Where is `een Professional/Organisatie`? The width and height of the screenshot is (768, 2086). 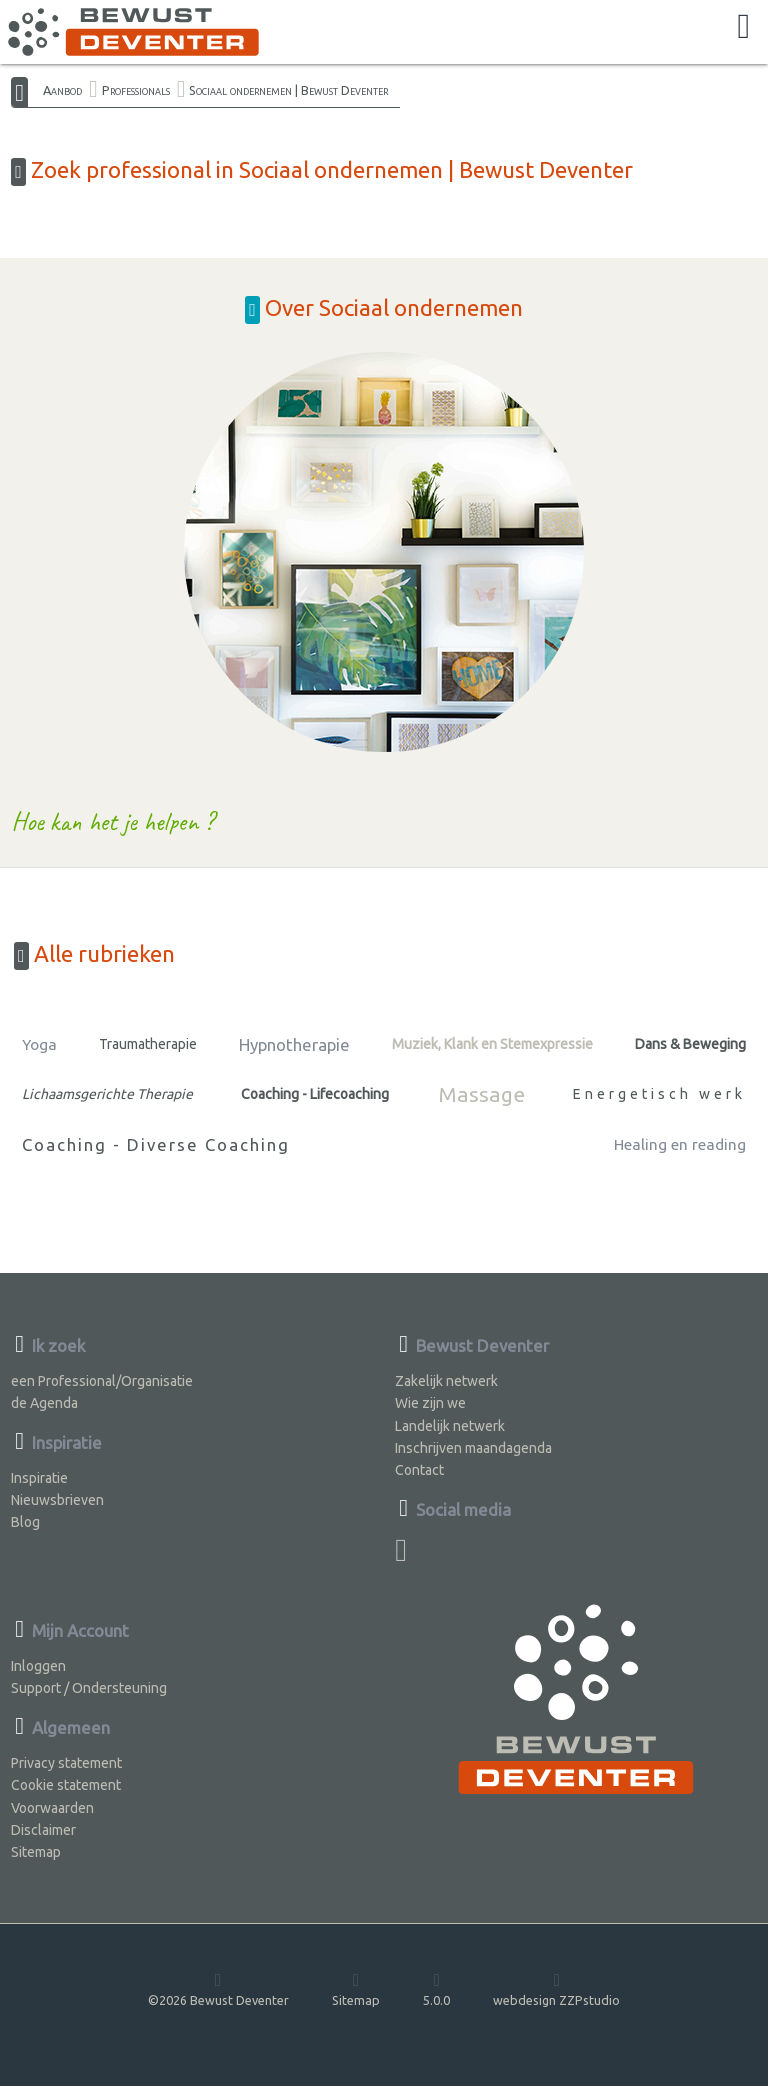
een Professional/Organisatie is located at coordinates (102, 1381).